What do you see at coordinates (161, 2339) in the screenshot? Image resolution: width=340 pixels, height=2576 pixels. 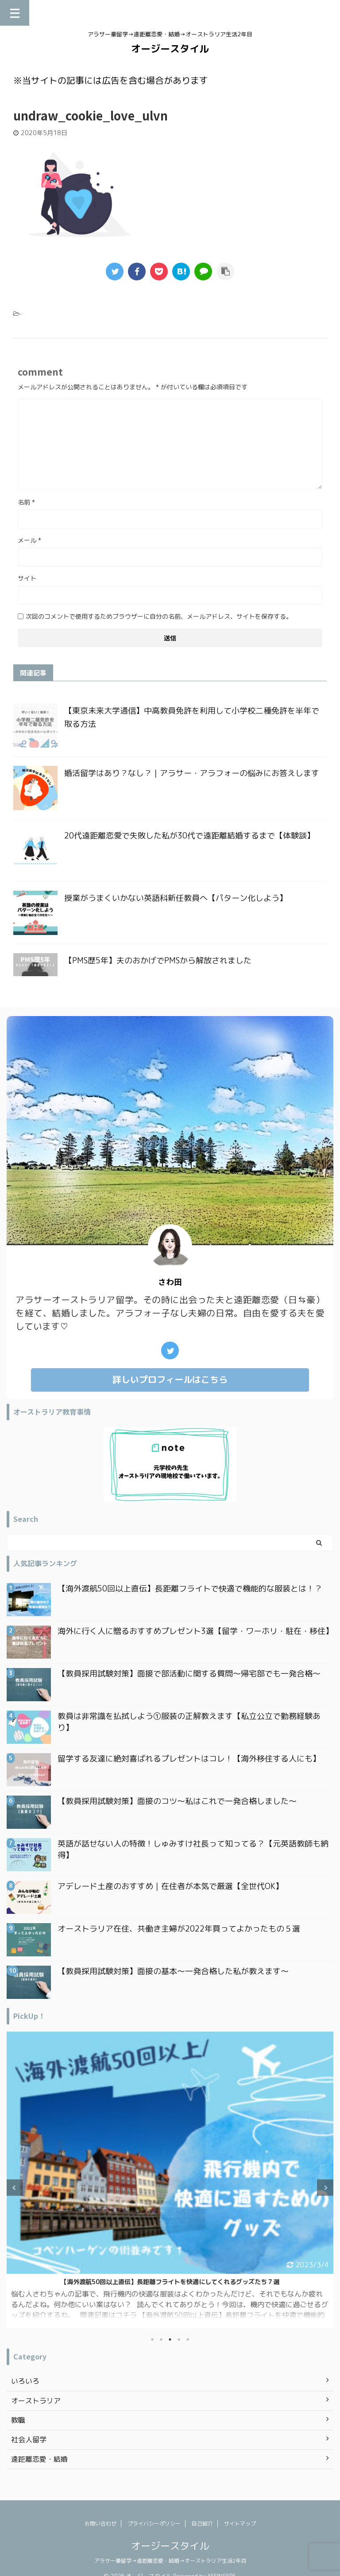 I see `2 [tab]` at bounding box center [161, 2339].